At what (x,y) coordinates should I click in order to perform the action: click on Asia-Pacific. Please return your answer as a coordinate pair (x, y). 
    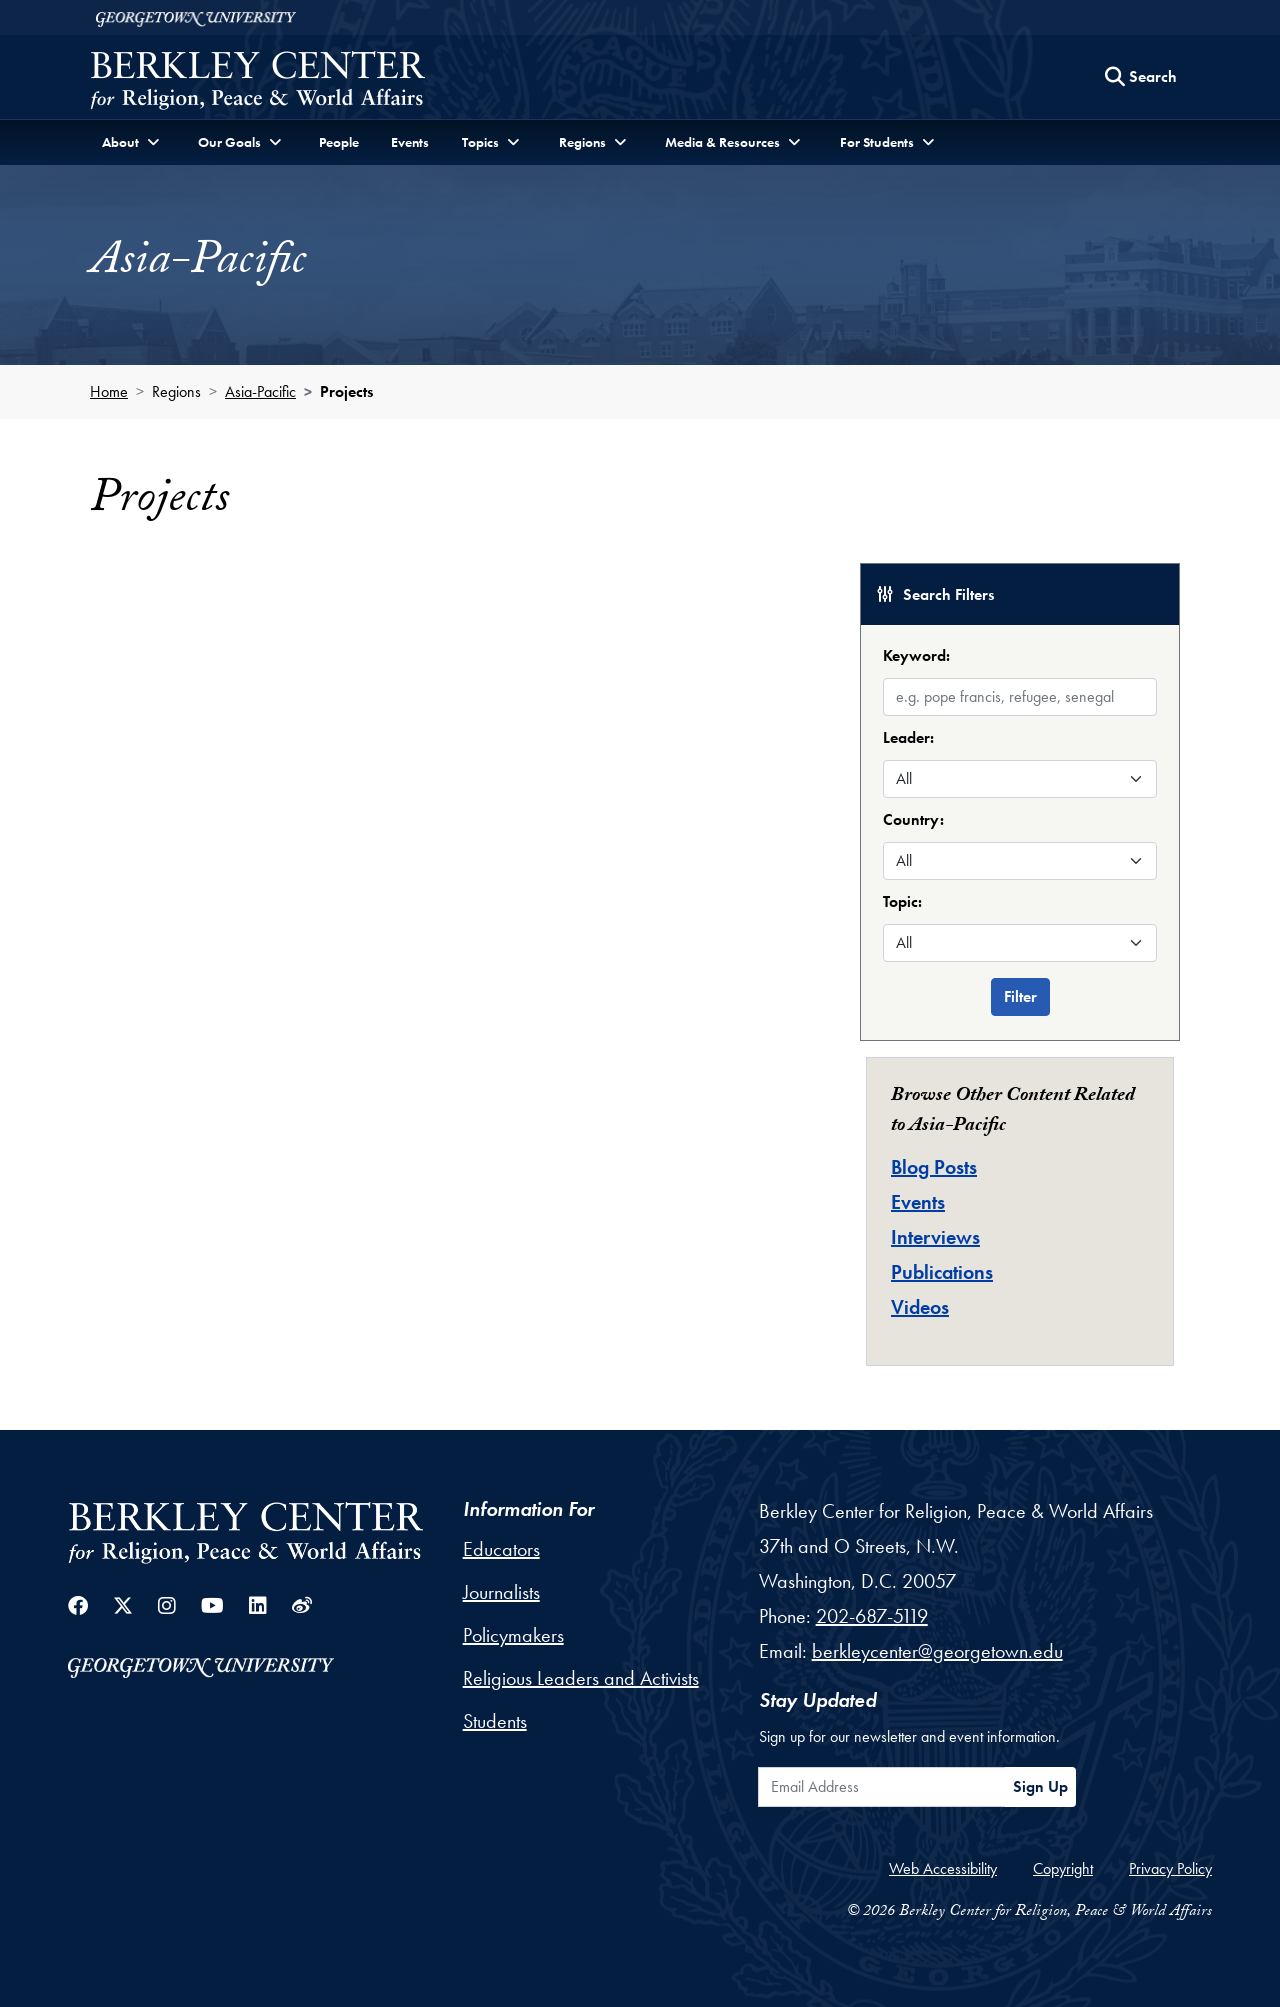
    Looking at the image, I should click on (260, 391).